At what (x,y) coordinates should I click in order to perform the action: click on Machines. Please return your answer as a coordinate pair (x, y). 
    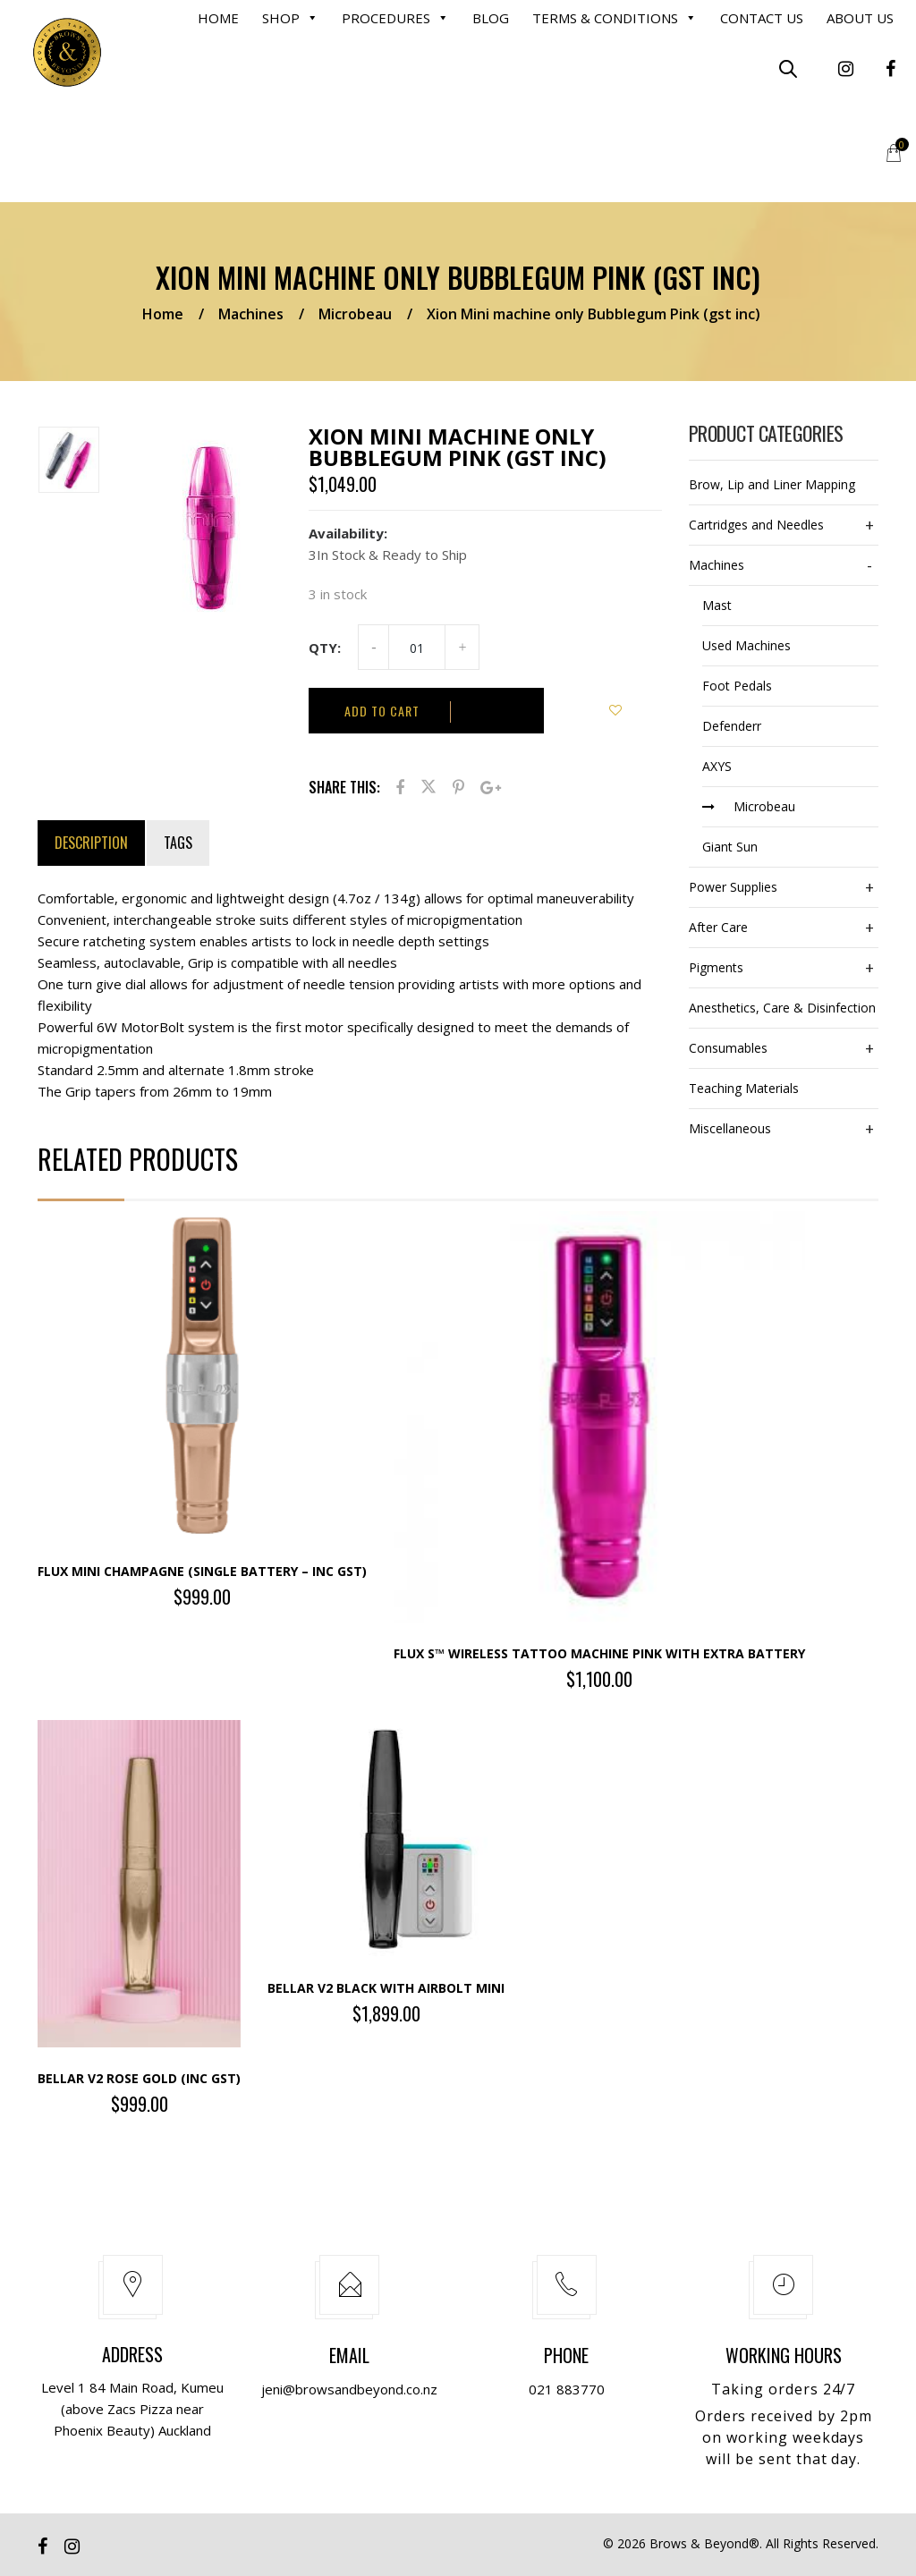
    Looking at the image, I should click on (251, 314).